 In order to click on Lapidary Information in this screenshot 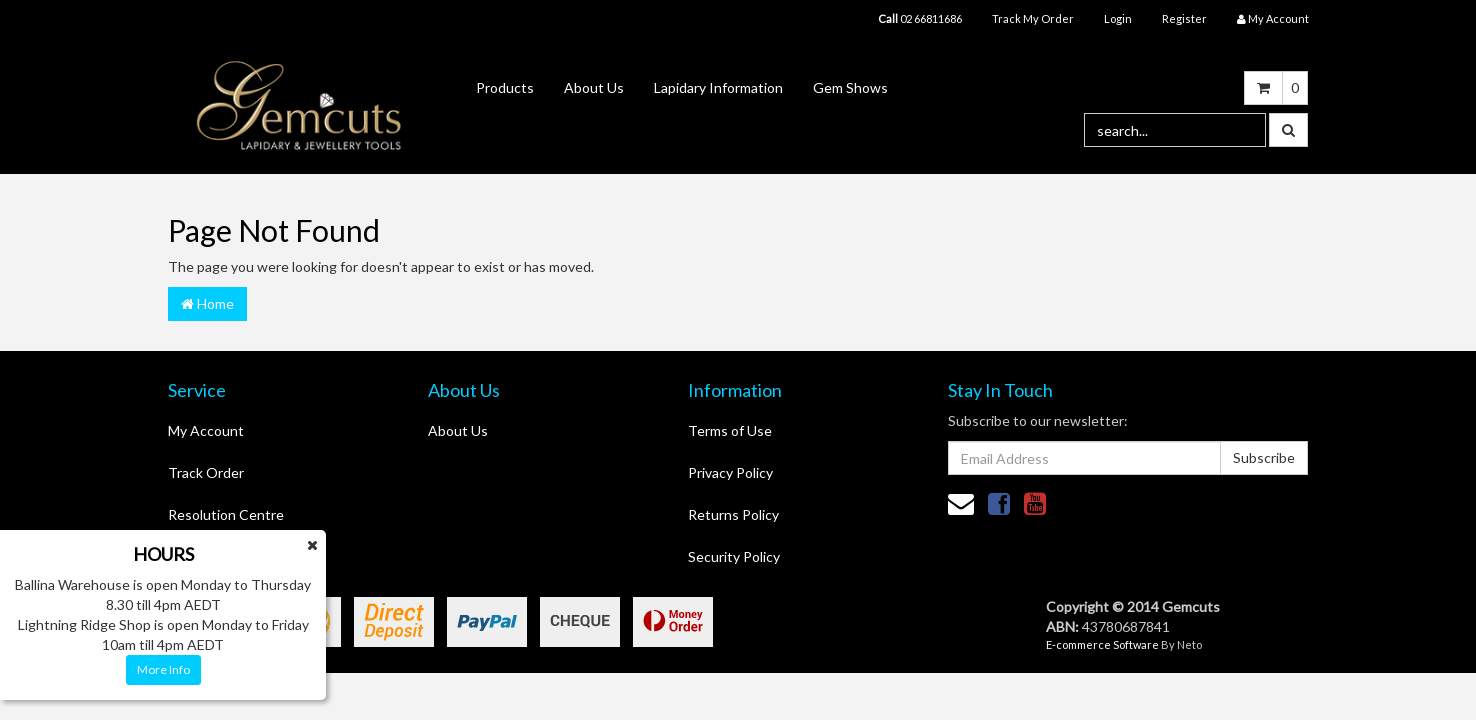, I will do `click(718, 87)`.